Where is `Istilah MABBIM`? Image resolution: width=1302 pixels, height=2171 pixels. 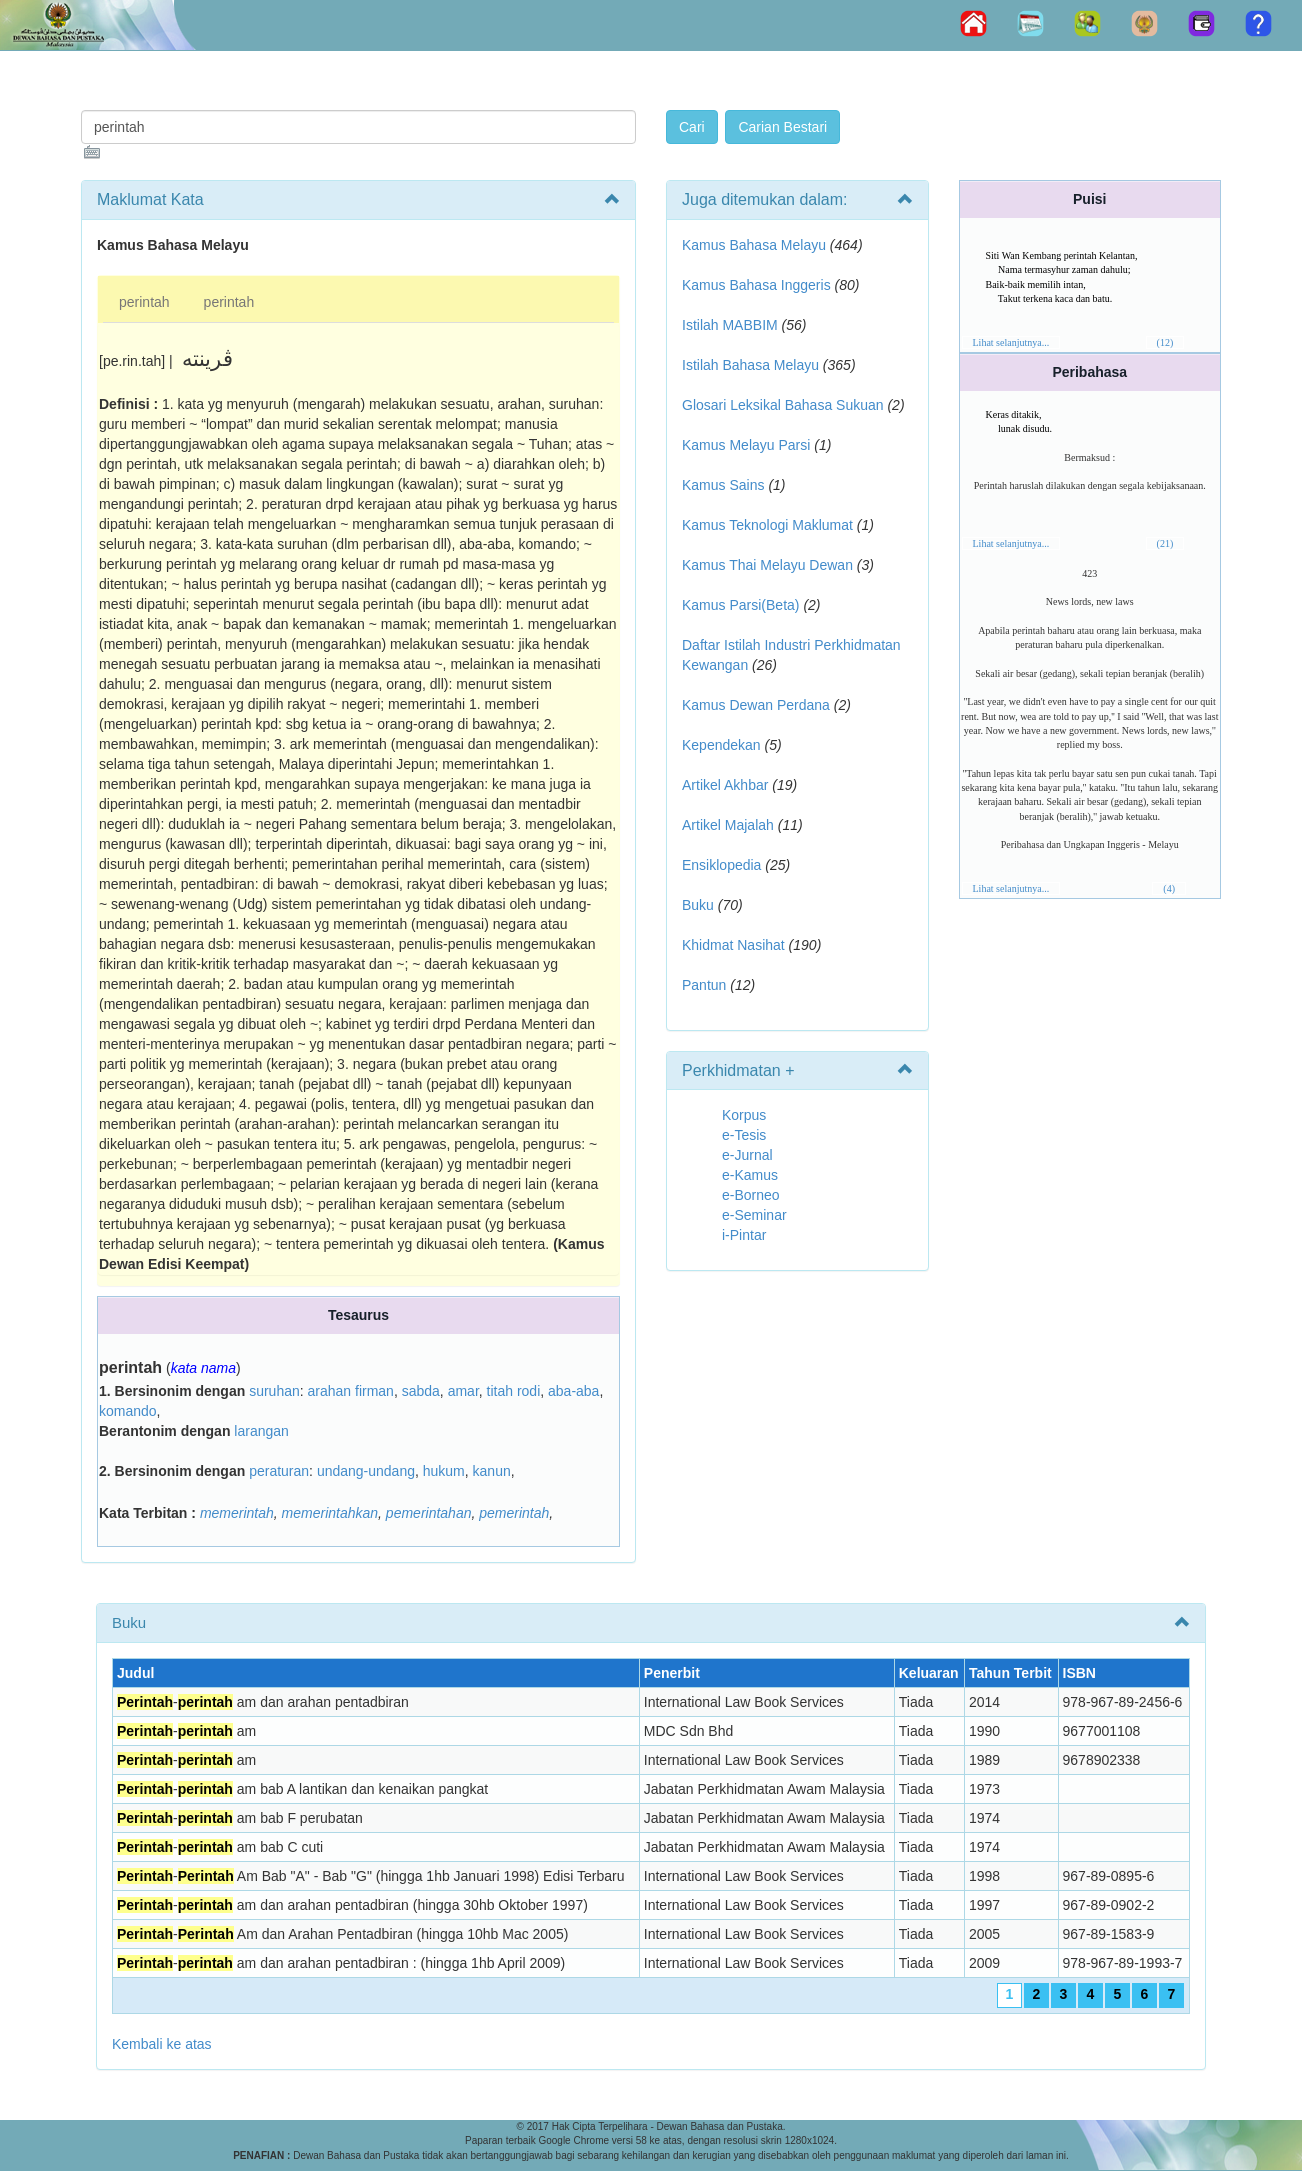
Istilah MABBIM is located at coordinates (730, 325).